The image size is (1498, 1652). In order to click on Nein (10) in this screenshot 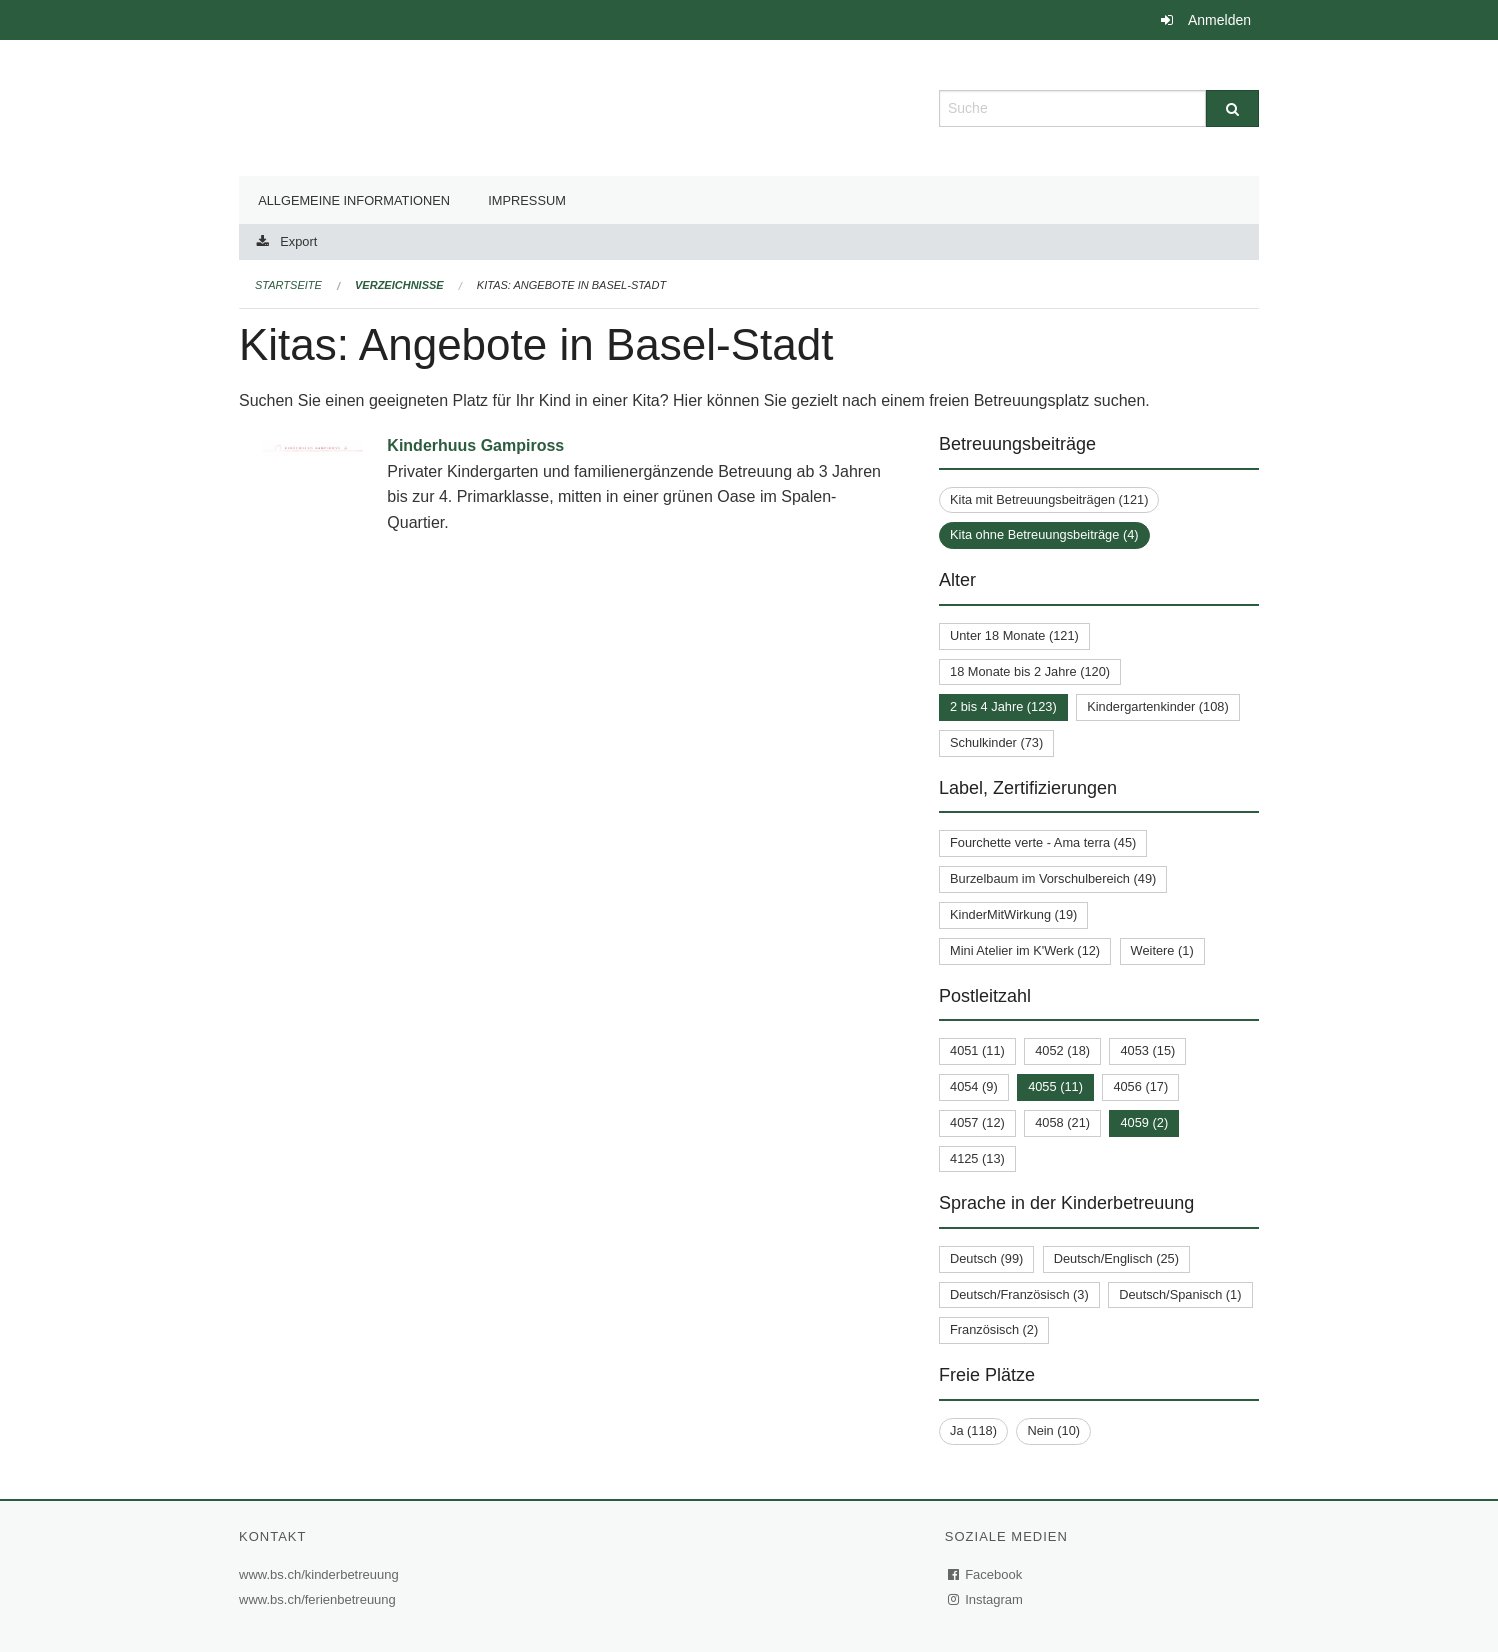, I will do `click(1053, 1430)`.